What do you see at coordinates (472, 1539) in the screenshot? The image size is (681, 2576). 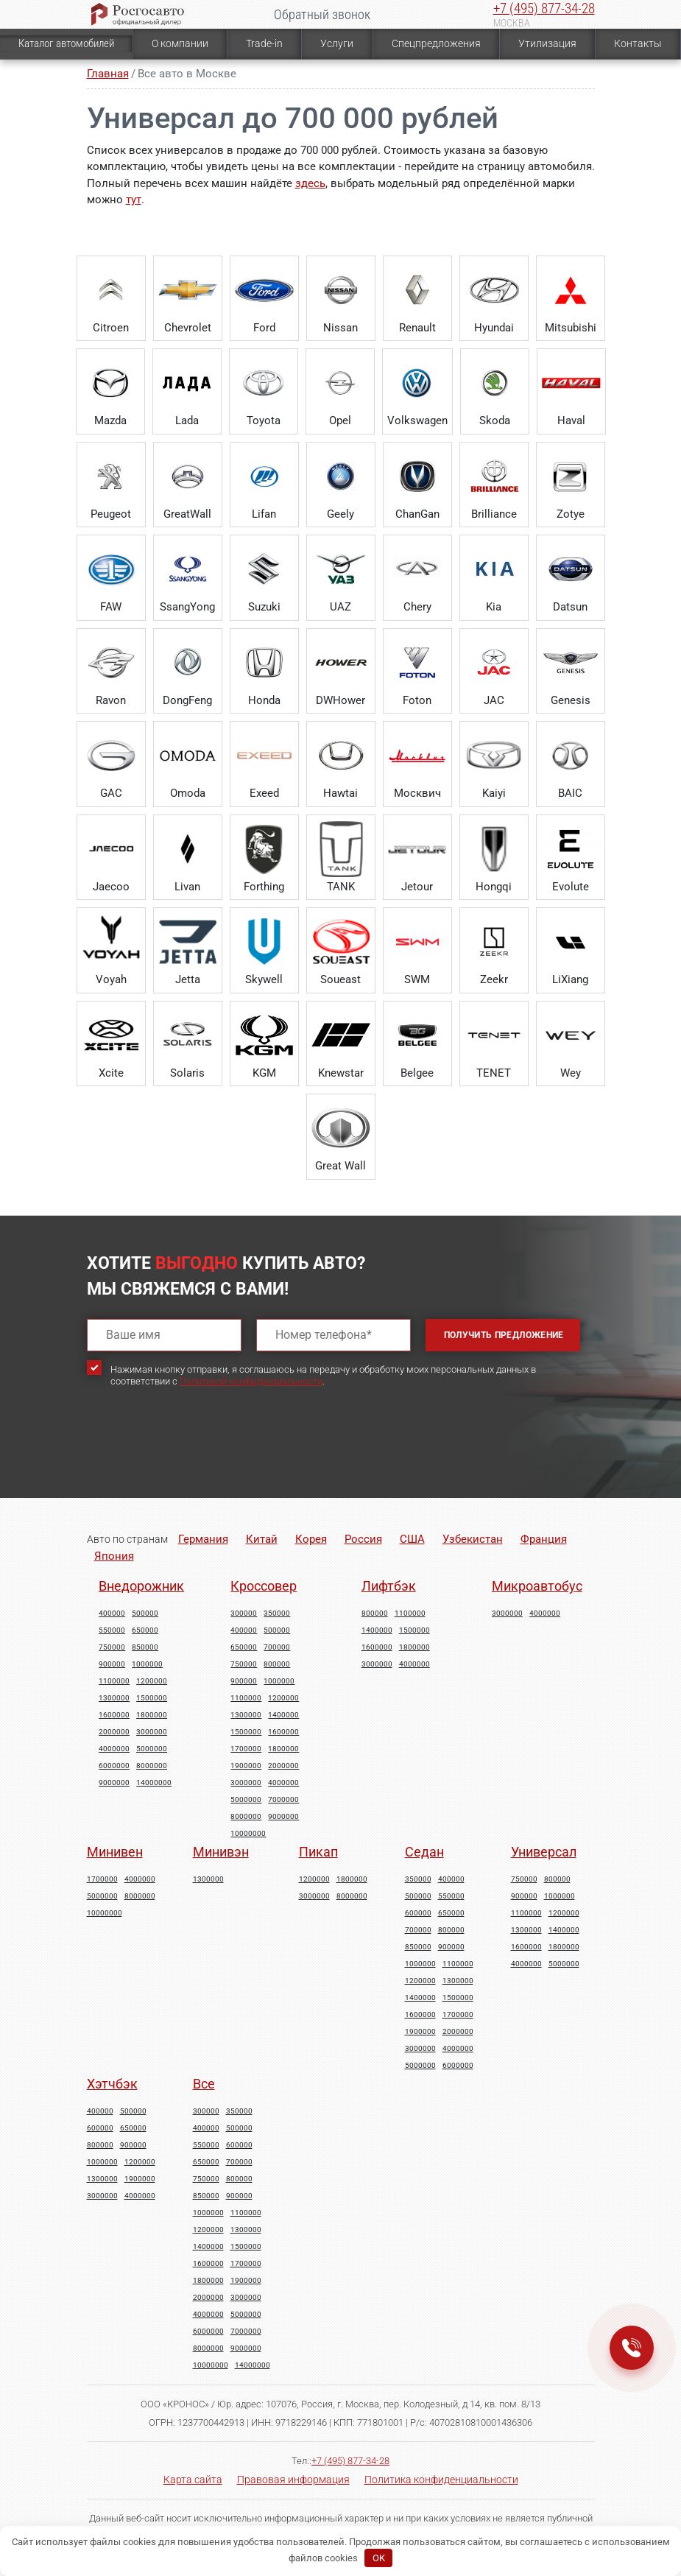 I see `Узбекистан` at bounding box center [472, 1539].